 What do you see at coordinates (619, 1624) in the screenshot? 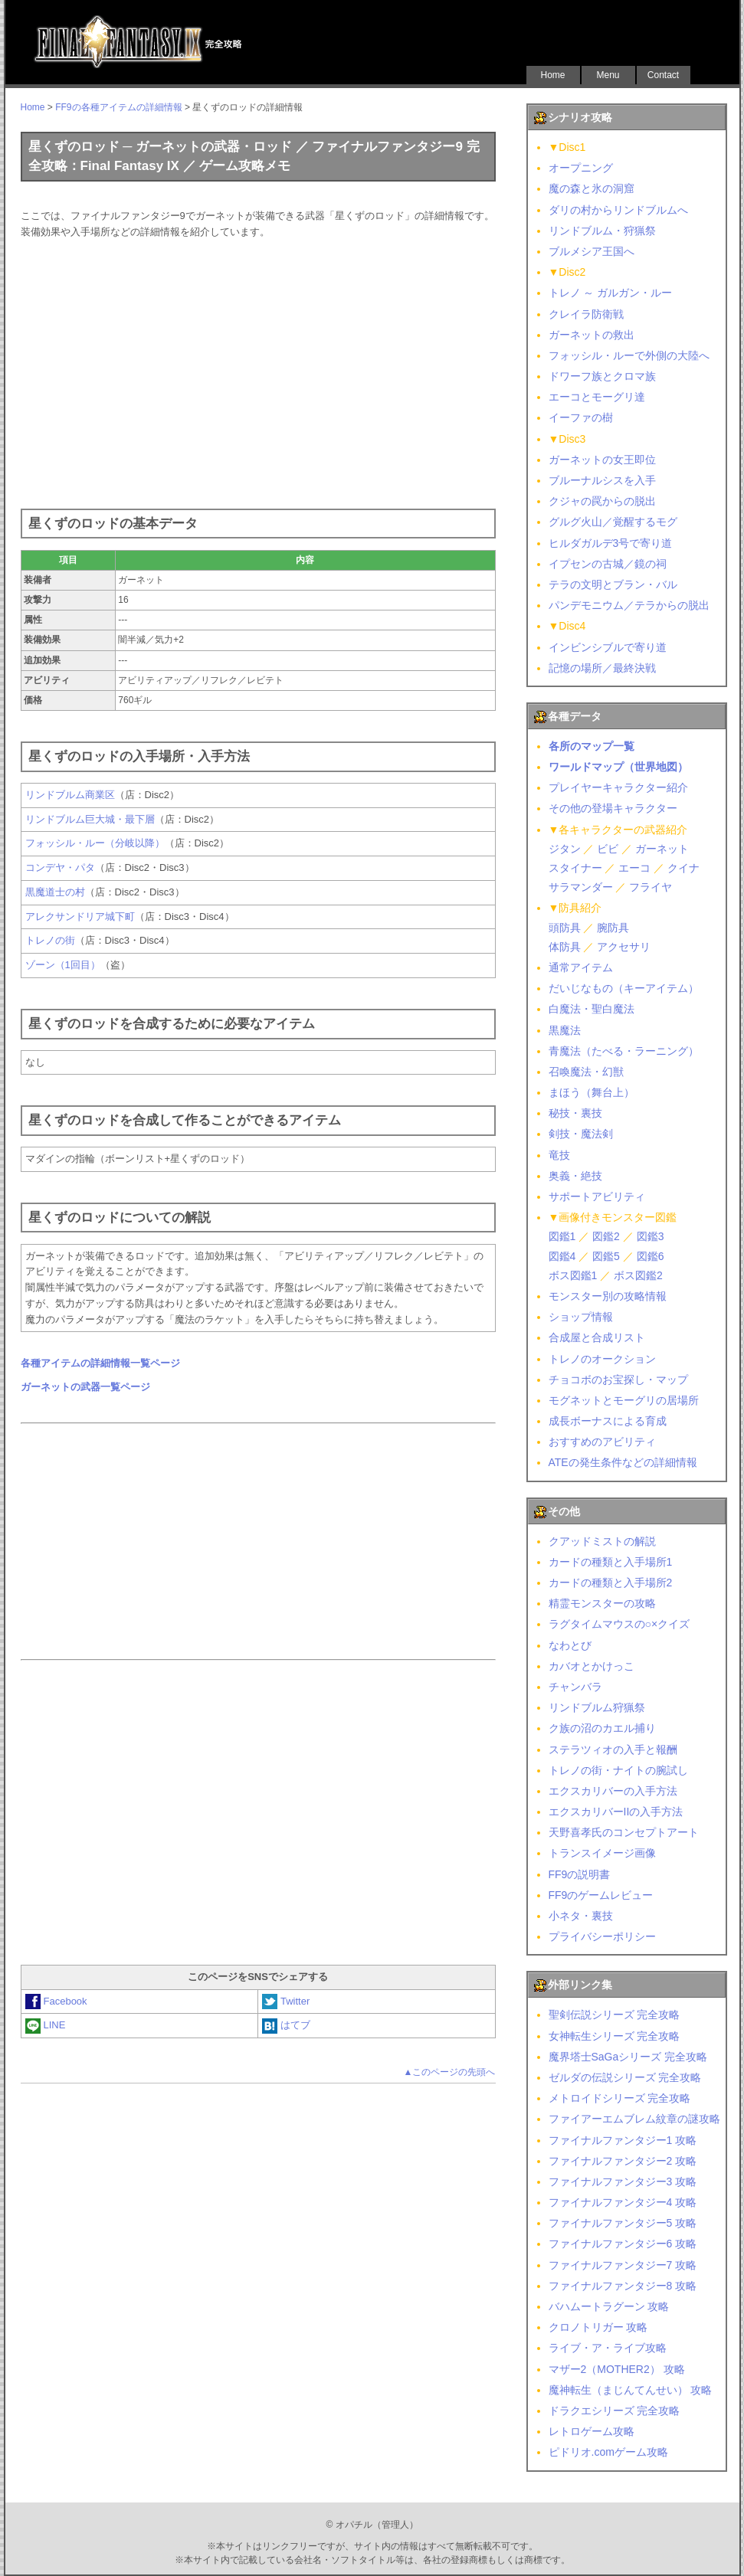
I see `ラグタイムマウスの○×クイズ` at bounding box center [619, 1624].